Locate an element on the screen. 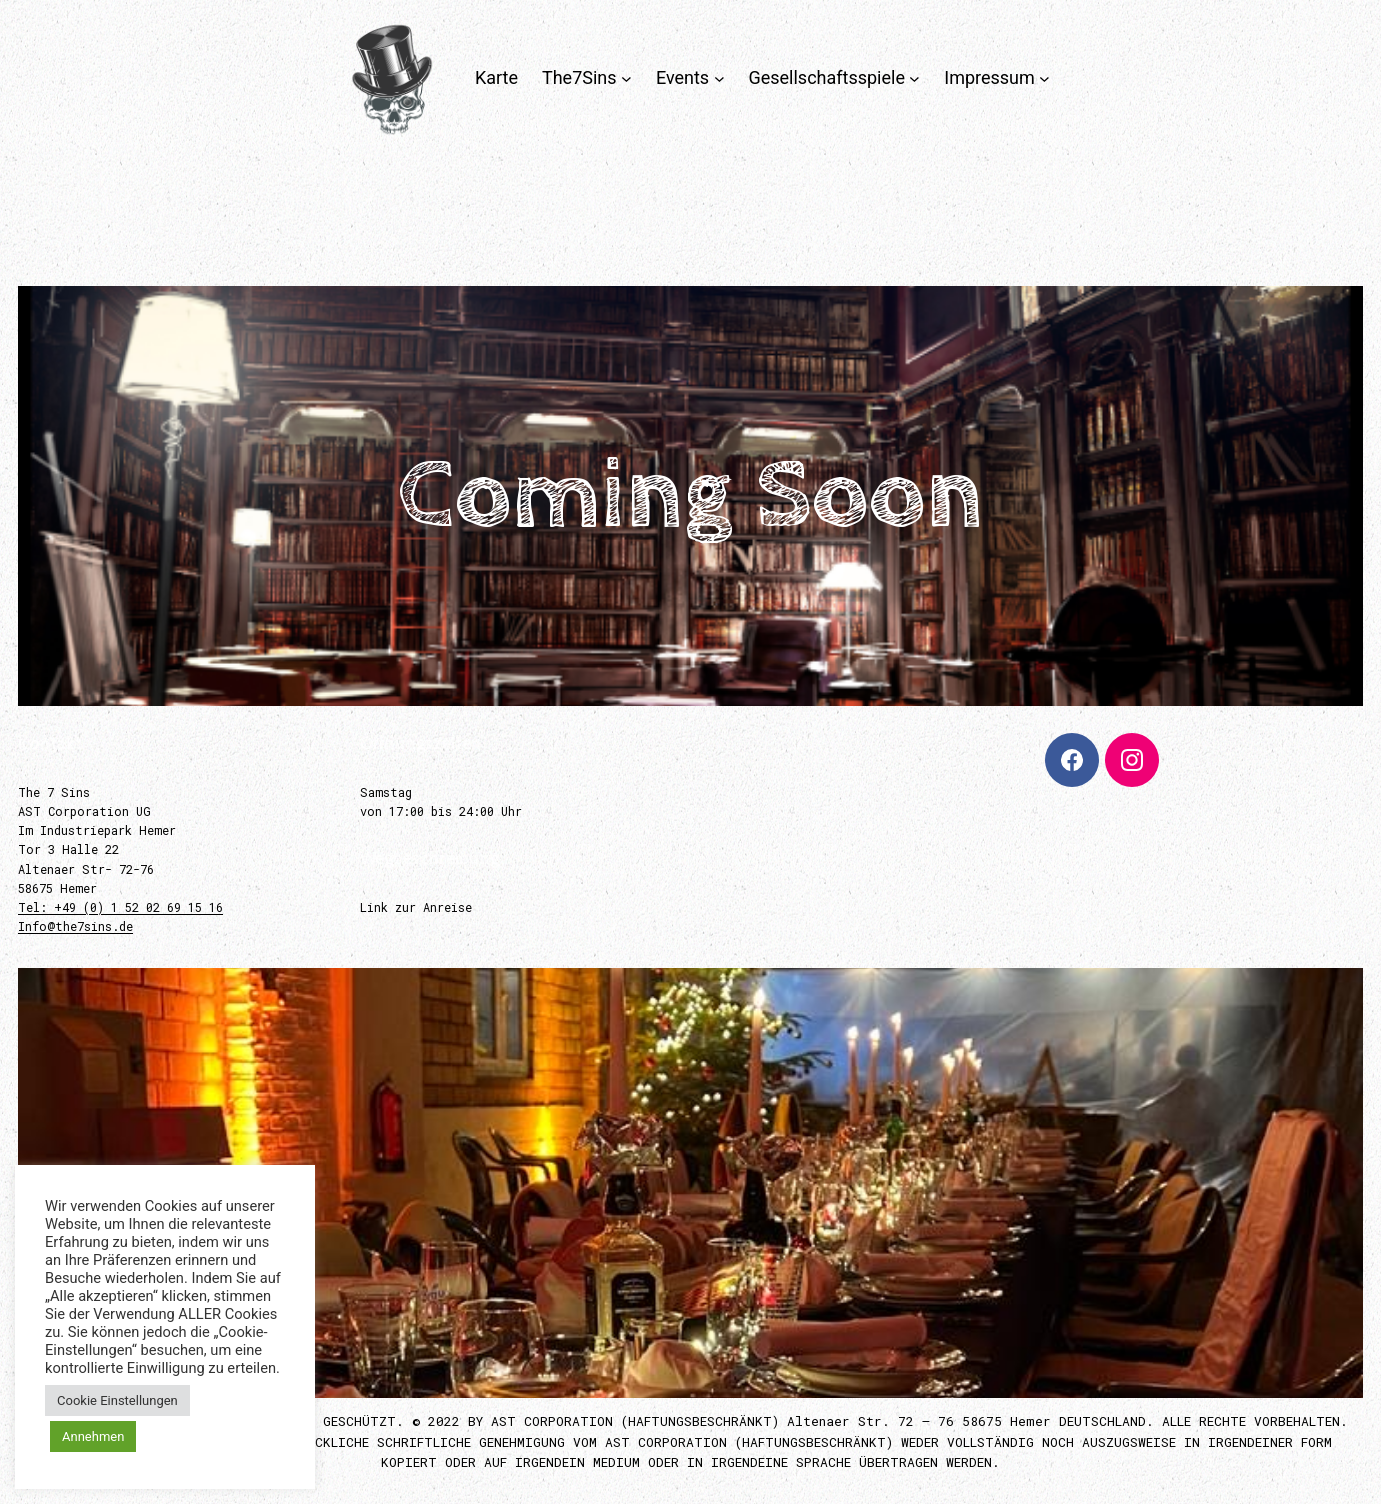 The height and width of the screenshot is (1504, 1381). [Untermenü von Impressum] is located at coordinates (1044, 78).